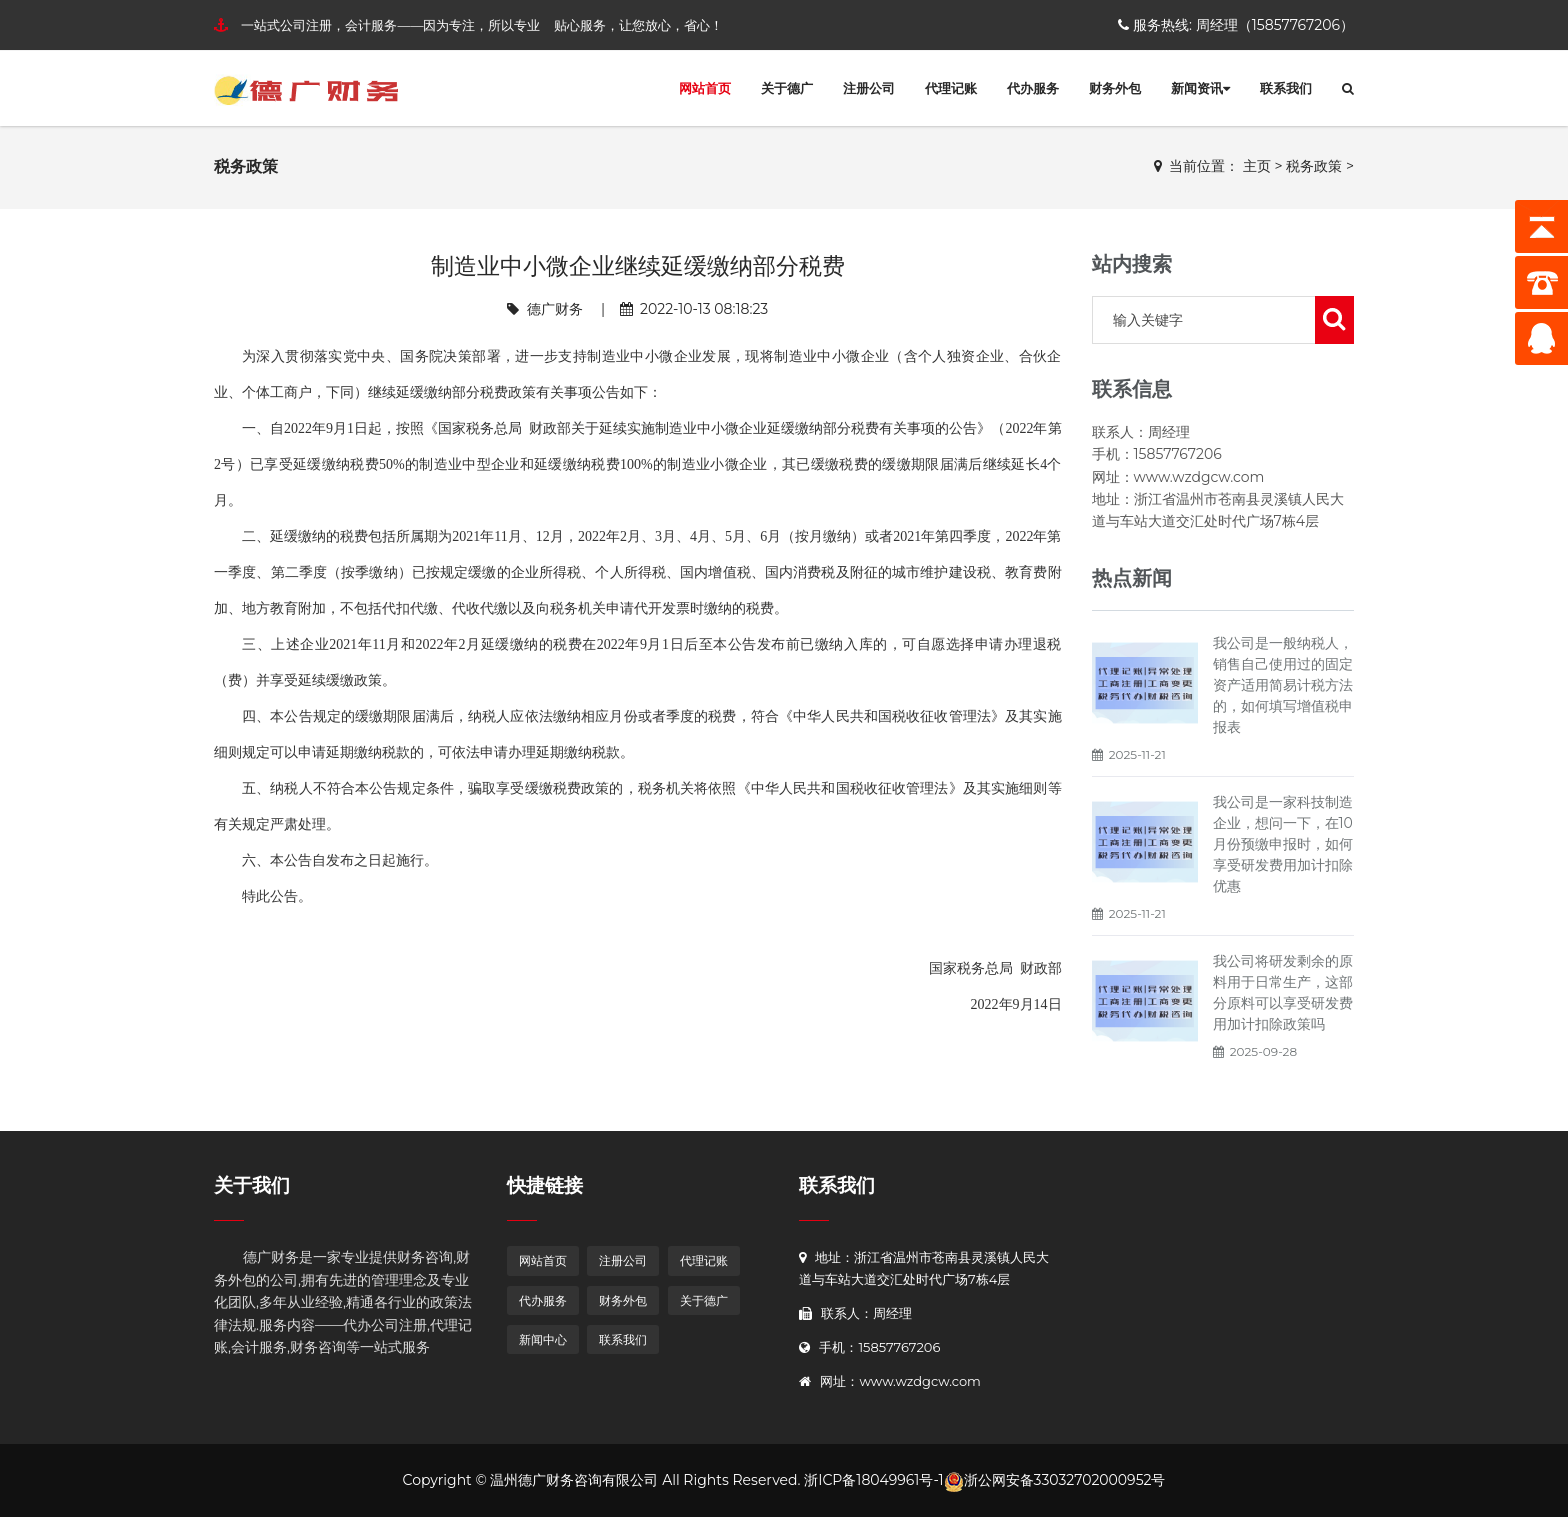  What do you see at coordinates (873, 1480) in the screenshot?
I see `浙ICP备18049961号-1` at bounding box center [873, 1480].